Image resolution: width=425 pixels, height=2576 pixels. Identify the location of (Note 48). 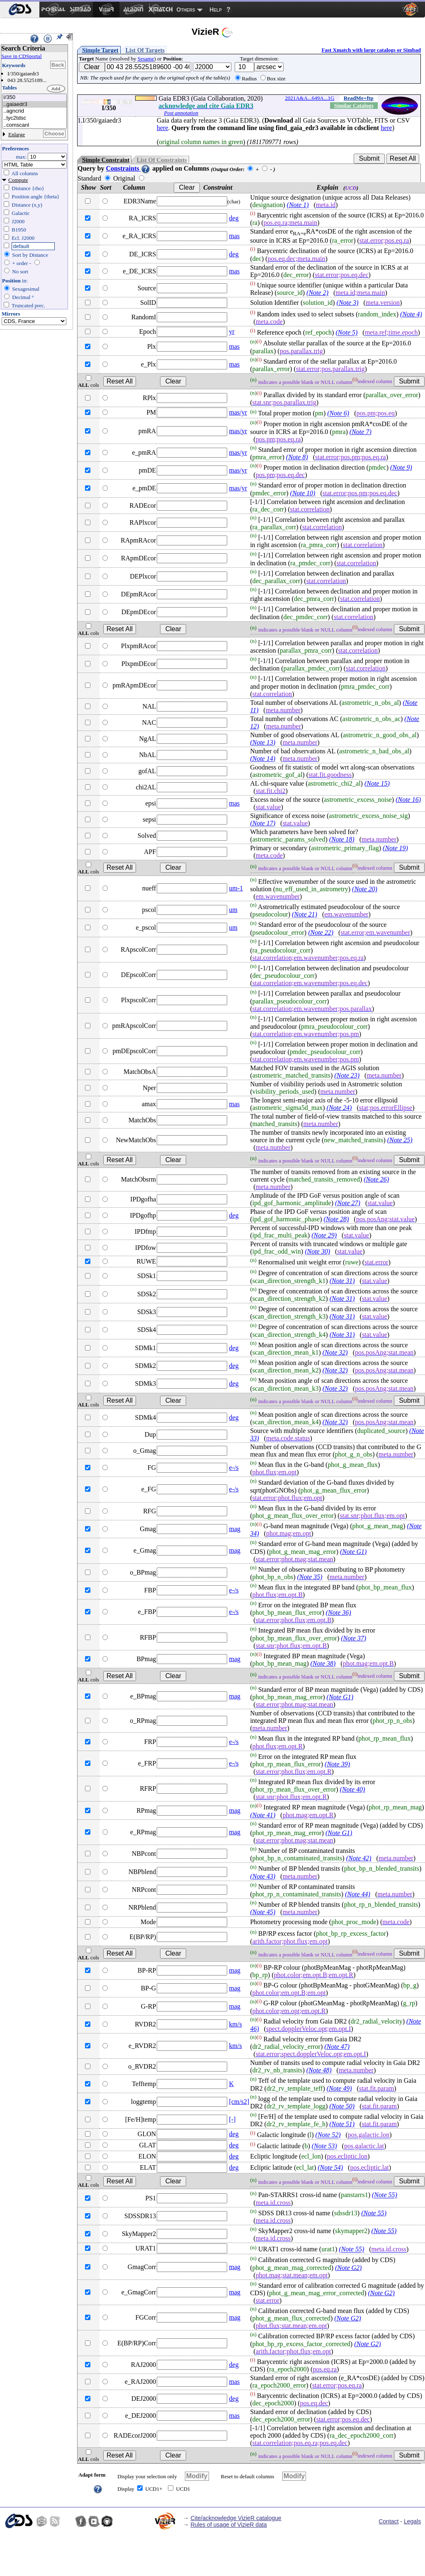
(319, 2070).